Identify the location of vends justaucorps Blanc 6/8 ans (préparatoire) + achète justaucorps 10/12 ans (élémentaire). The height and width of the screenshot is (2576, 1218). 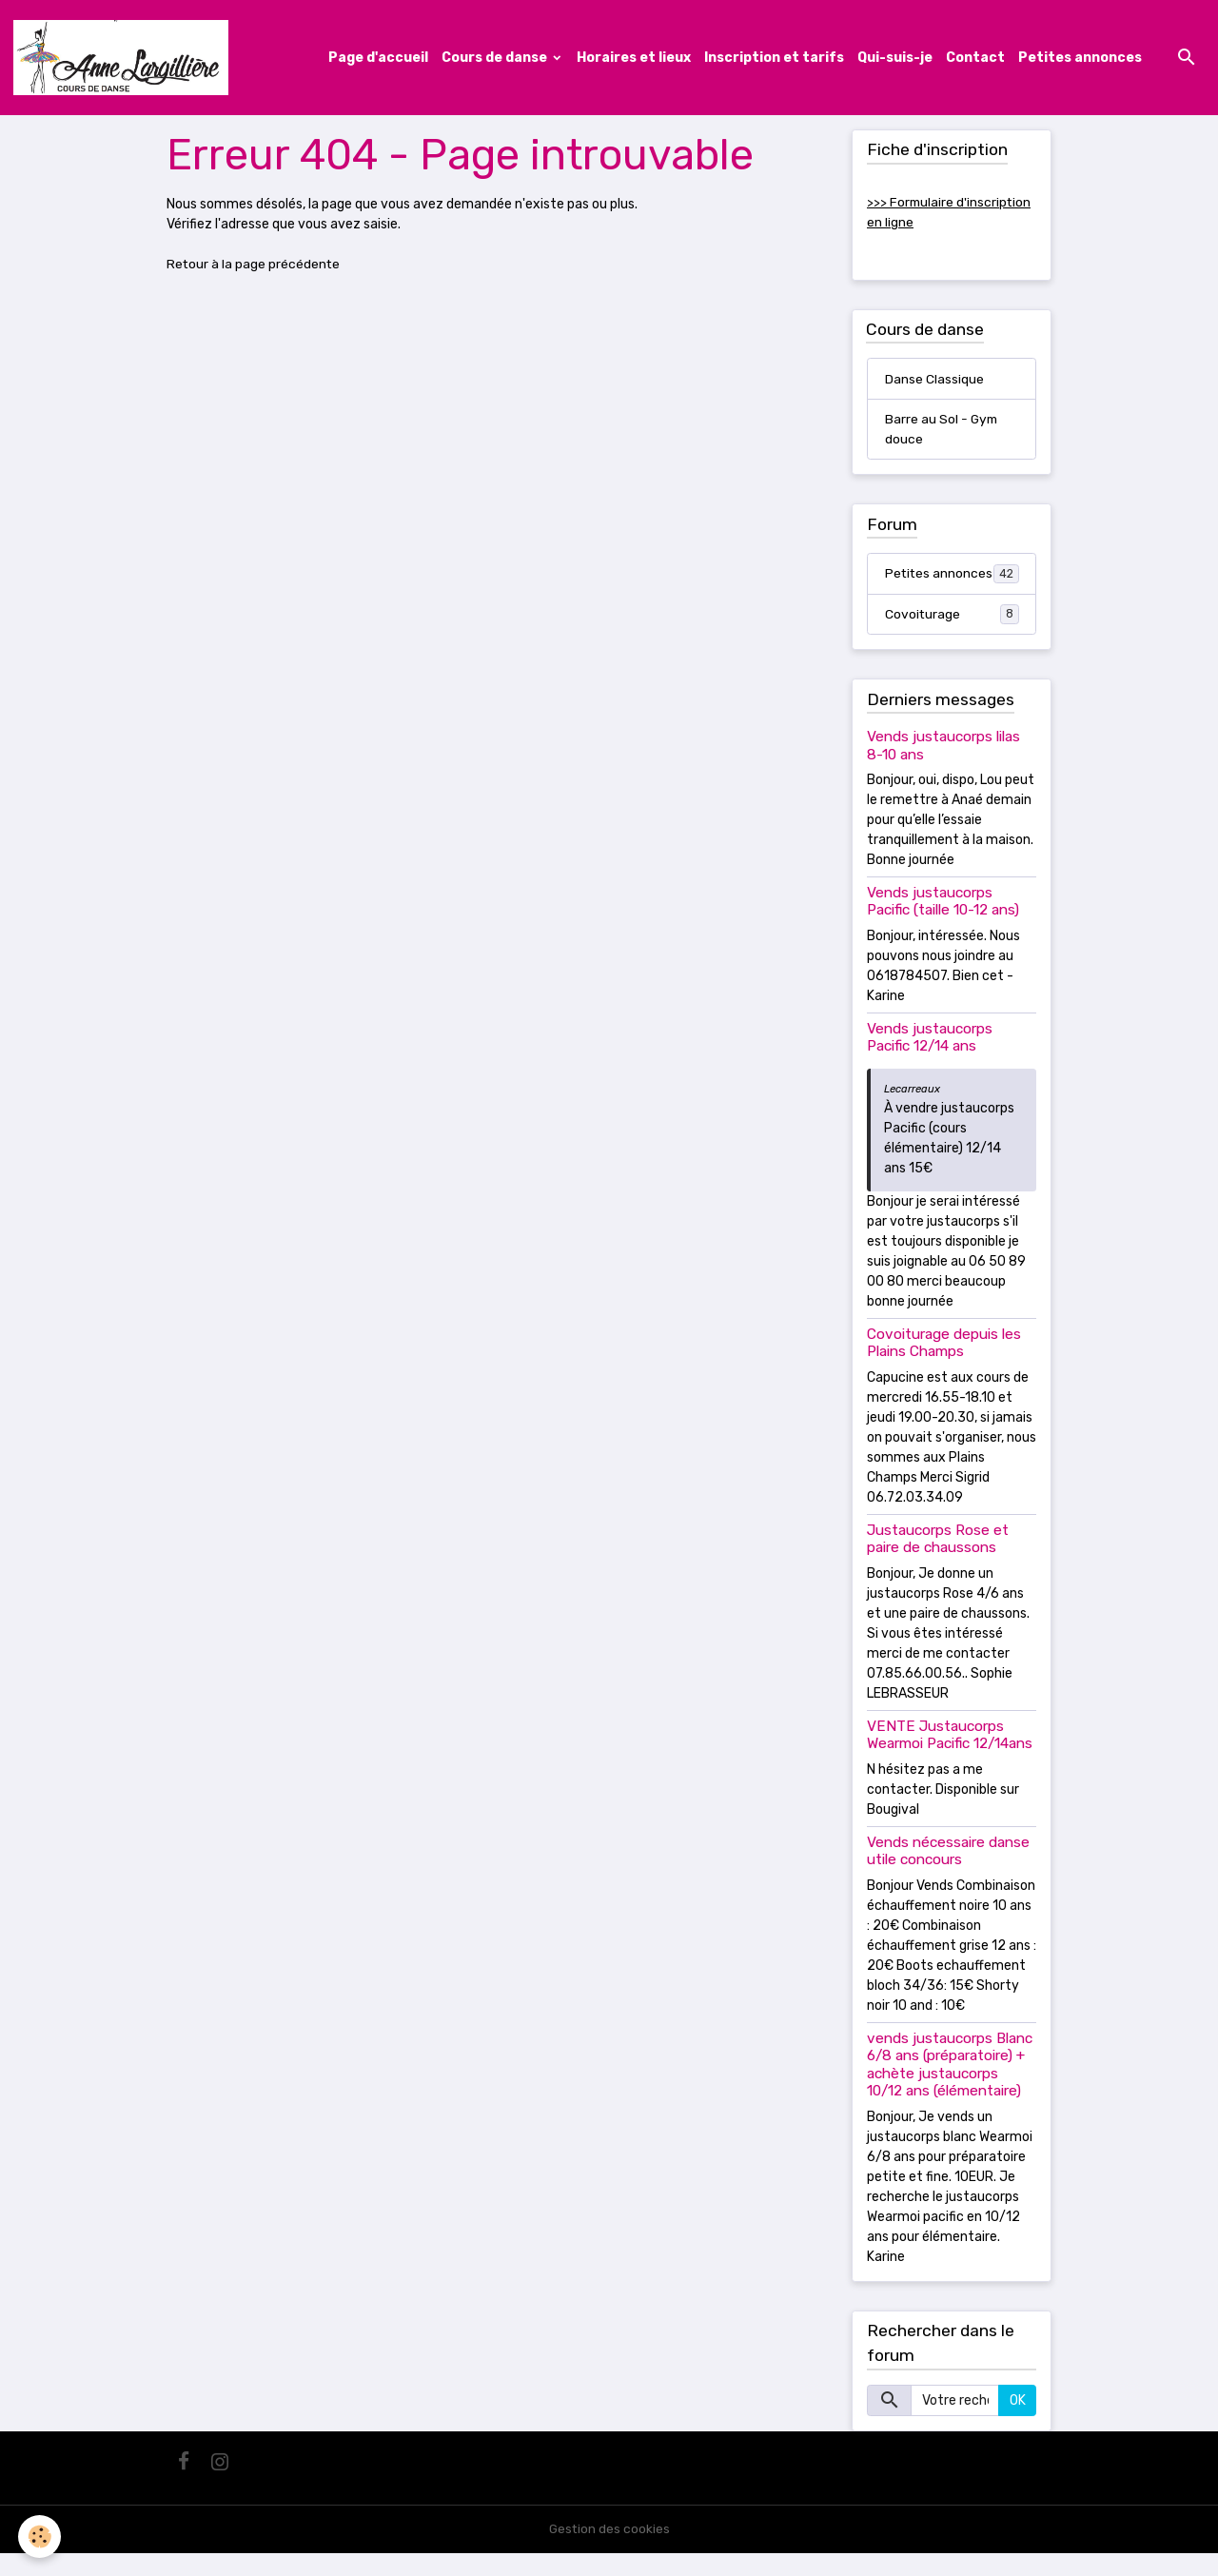
(949, 2087).